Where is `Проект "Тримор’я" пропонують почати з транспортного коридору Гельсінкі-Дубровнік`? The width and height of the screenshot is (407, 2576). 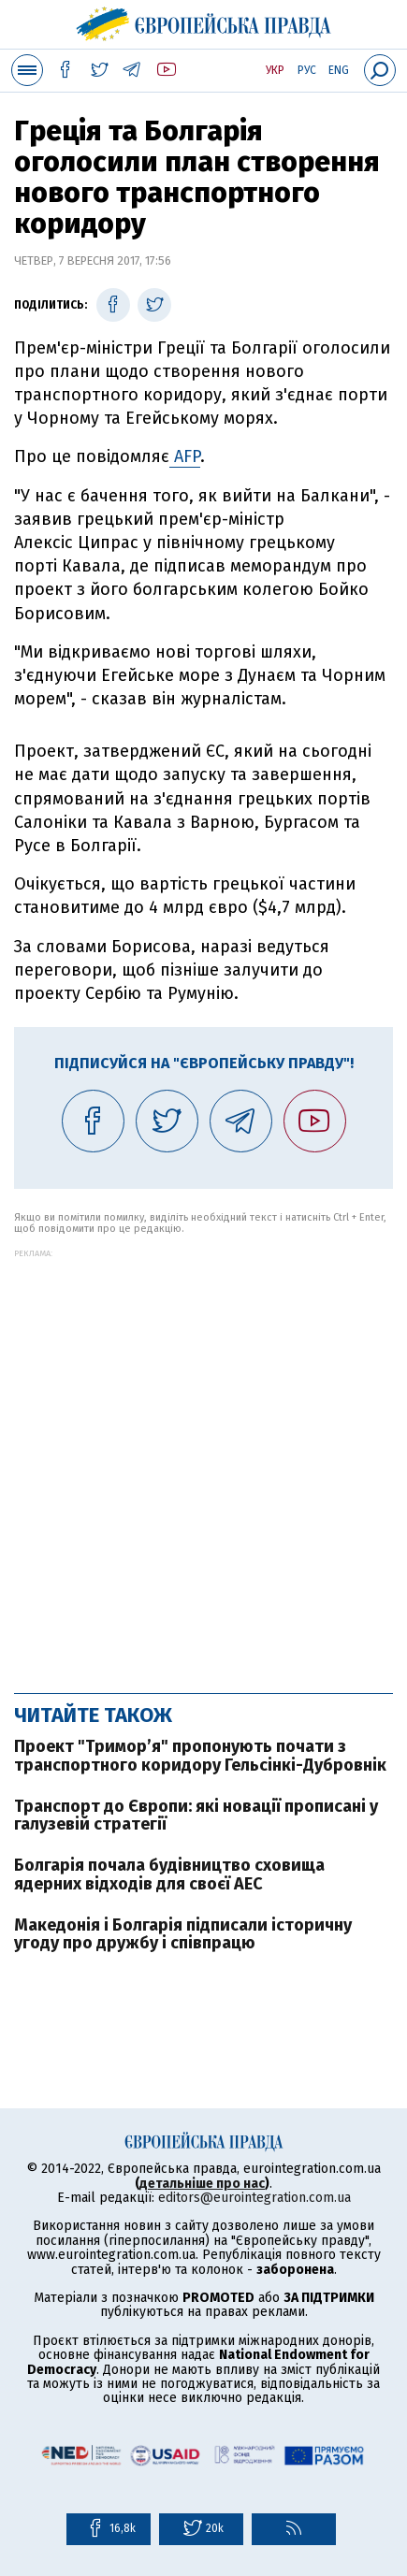 Проект "Тримор’я" пропонують почати з транспортного коридору Гельсінкі-Дубровнік is located at coordinates (200, 1755).